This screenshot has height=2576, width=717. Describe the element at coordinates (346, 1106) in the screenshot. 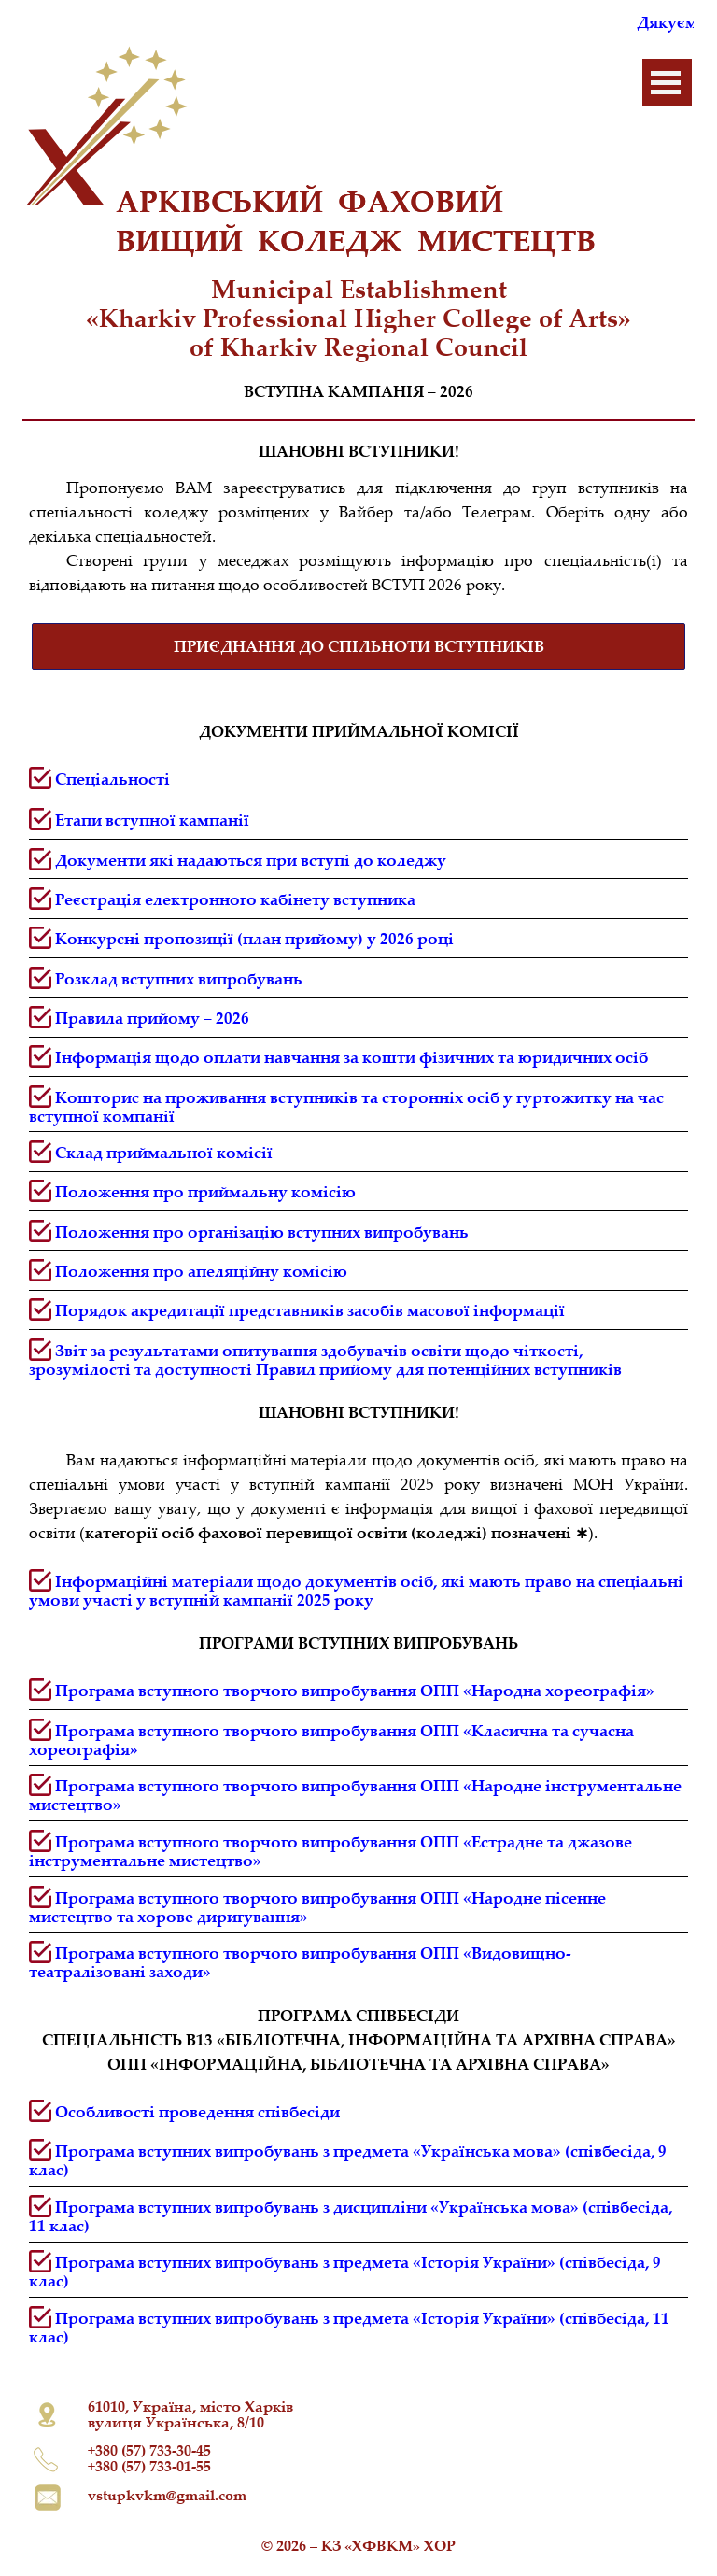

I see `Кошторис на проживання вступників та сторонніх осіб у гуртожитку на час вступної компанії` at that location.